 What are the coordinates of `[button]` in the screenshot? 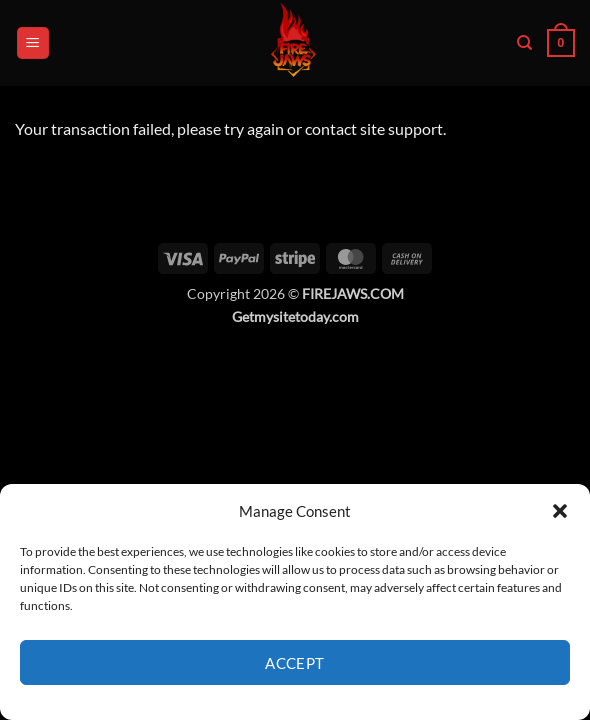 It's located at (560, 511).